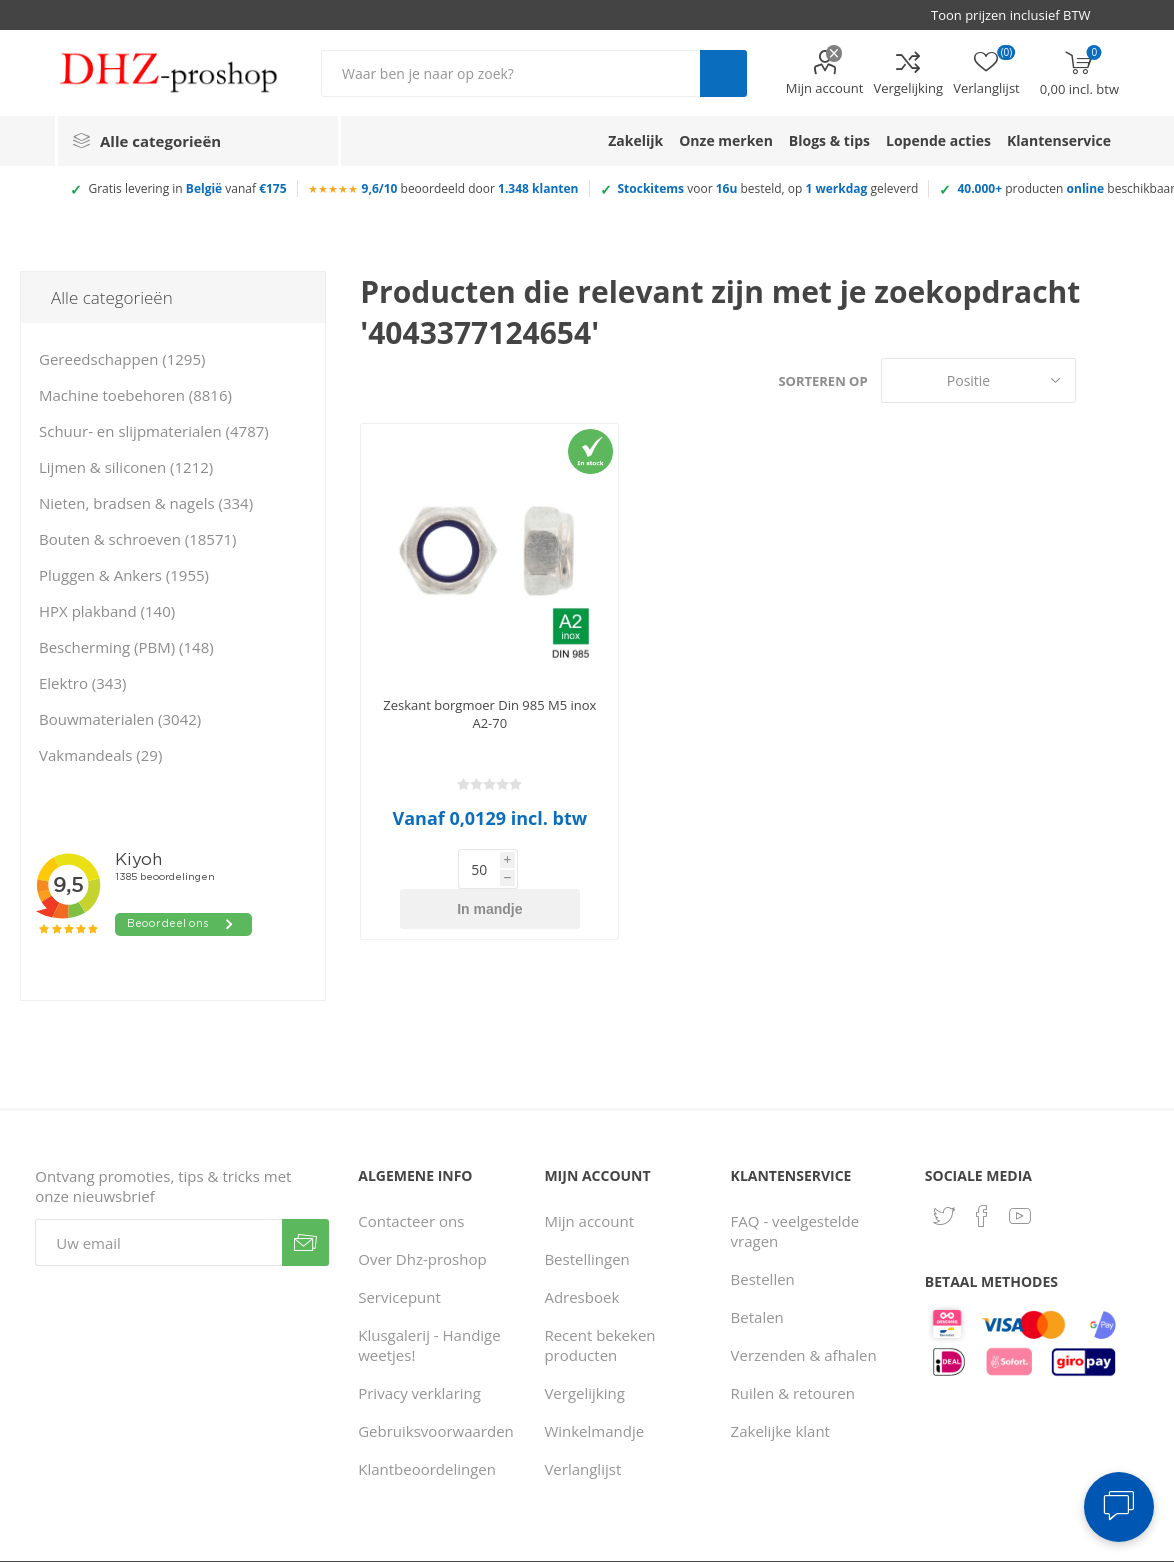 The width and height of the screenshot is (1174, 1562). Describe the element at coordinates (146, 503) in the screenshot. I see `Nieten, bradsen & nagels (334)` at that location.